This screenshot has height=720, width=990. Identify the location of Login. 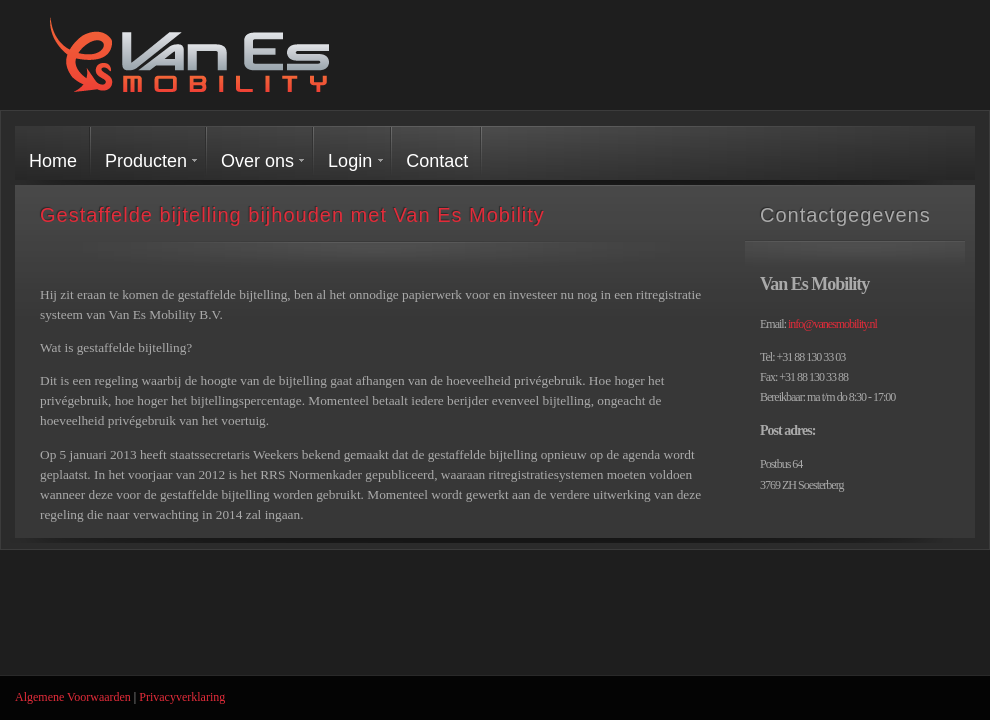
(350, 161).